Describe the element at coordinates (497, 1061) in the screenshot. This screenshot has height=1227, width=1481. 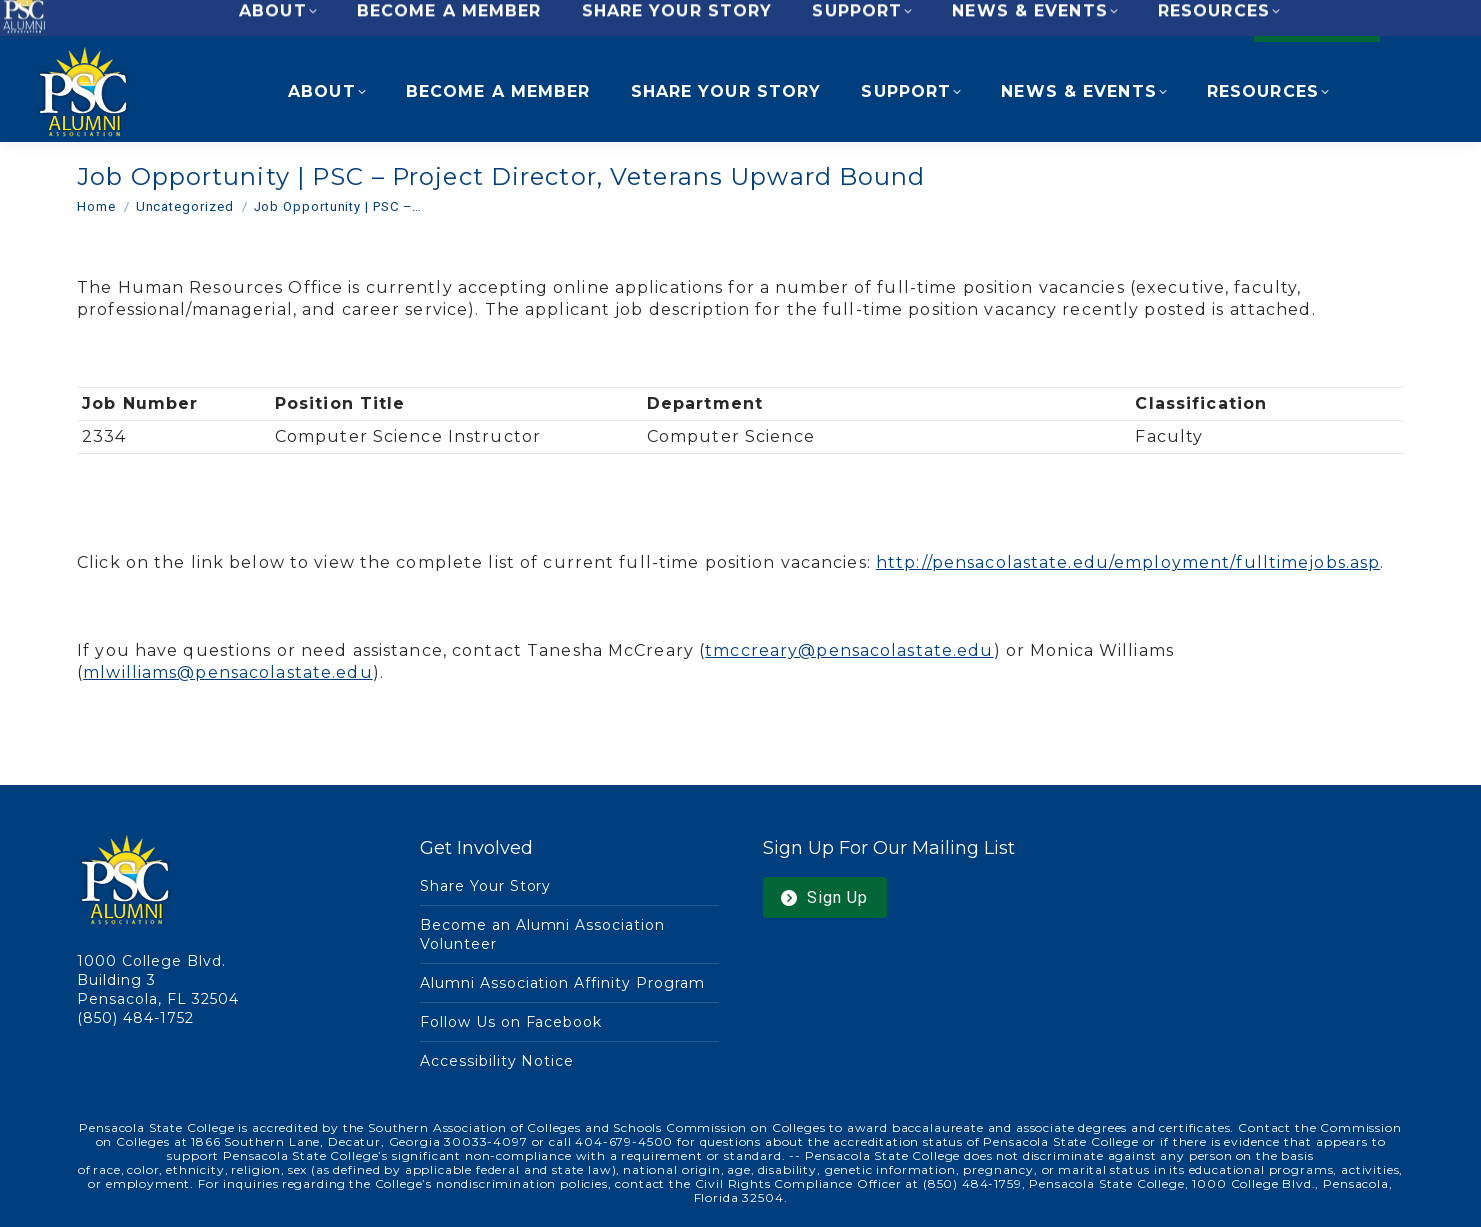
I see `Accessibility Notice` at that location.